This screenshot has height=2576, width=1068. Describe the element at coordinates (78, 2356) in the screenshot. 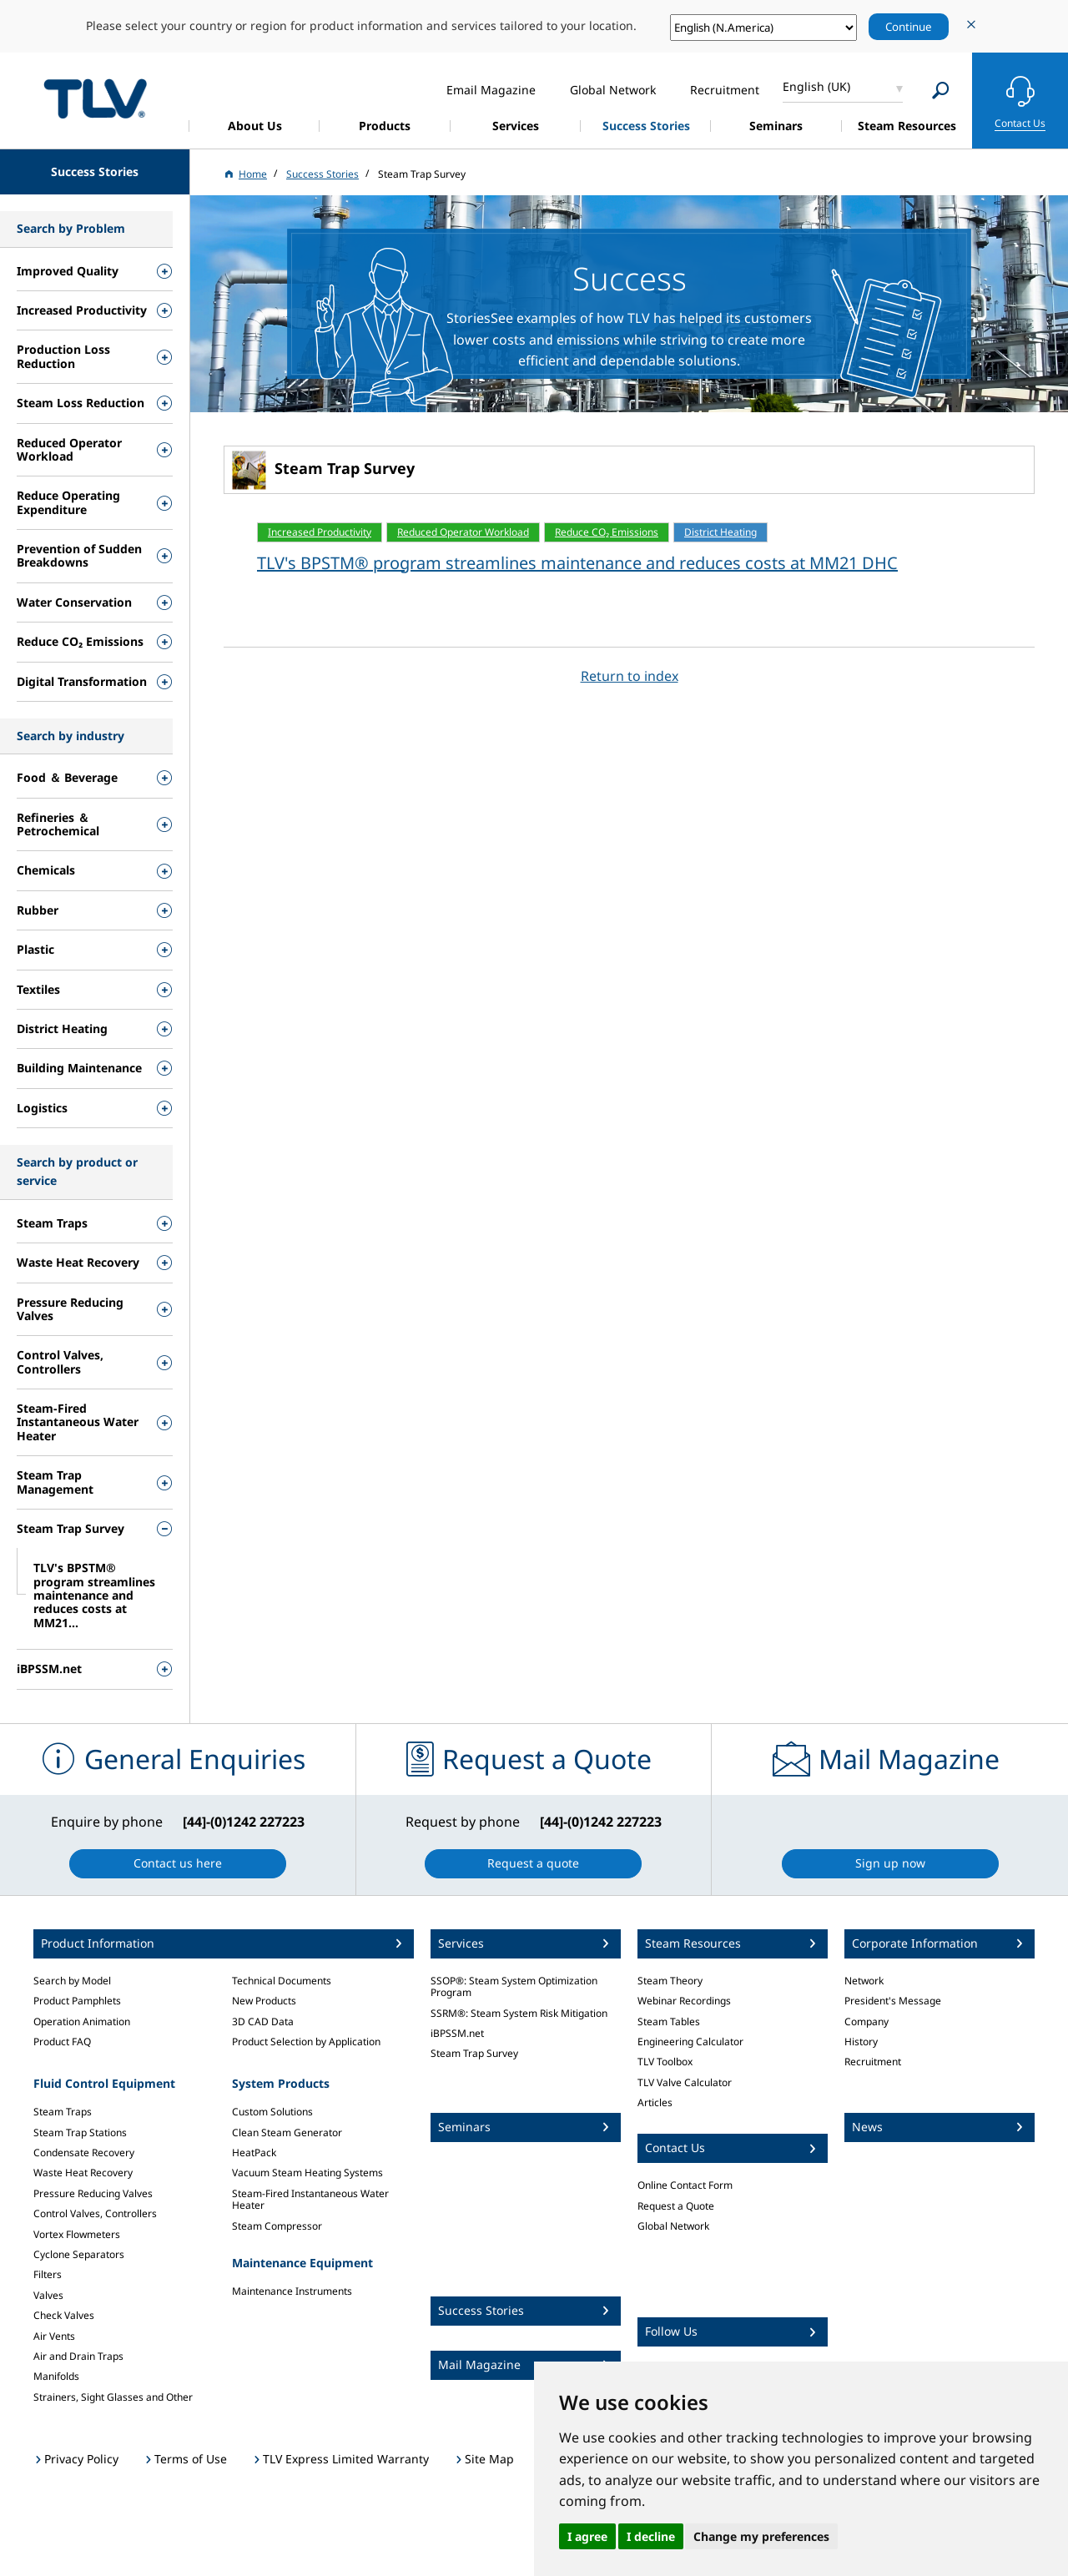

I see `Air and Drain Traps` at that location.